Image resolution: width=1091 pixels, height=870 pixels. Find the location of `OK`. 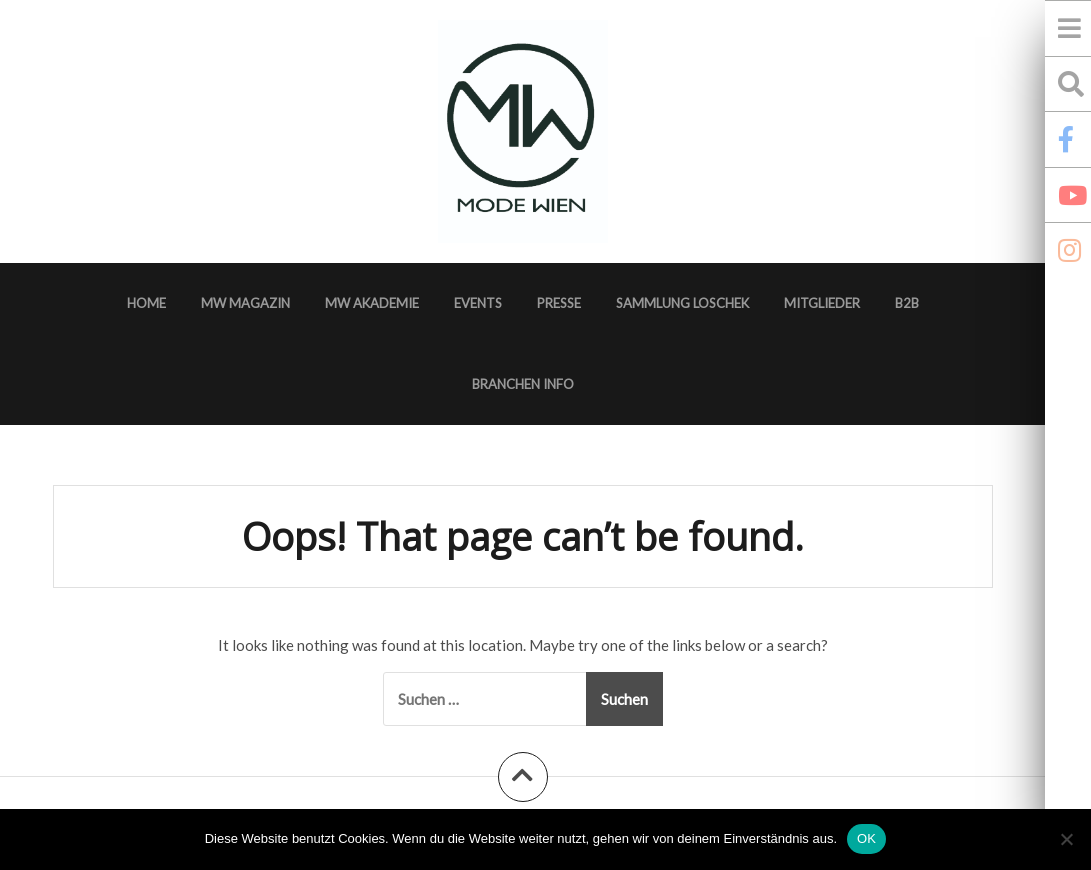

OK is located at coordinates (866, 838).